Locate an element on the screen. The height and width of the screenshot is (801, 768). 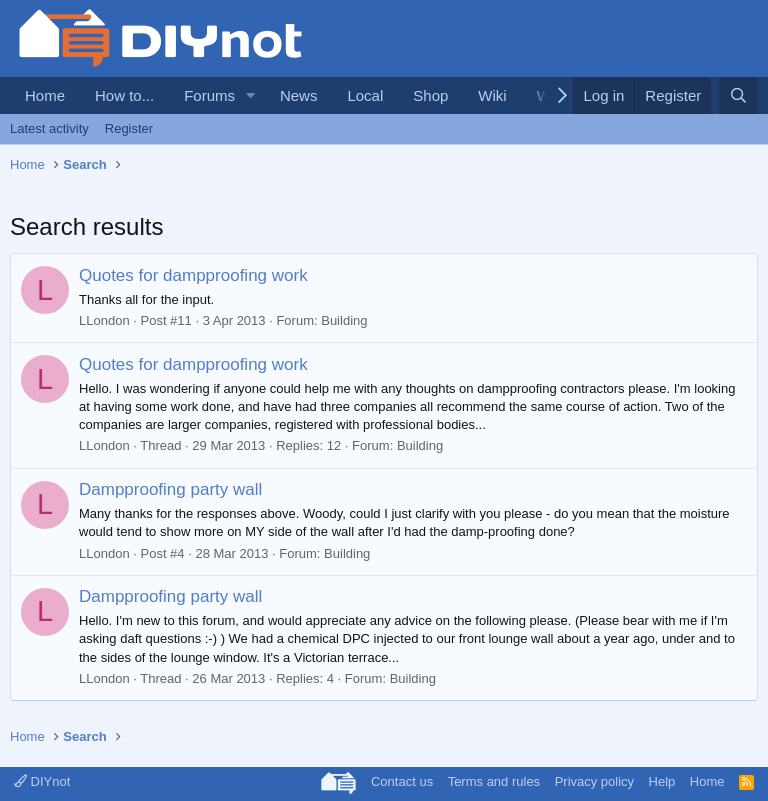
Help is located at coordinates (662, 781).